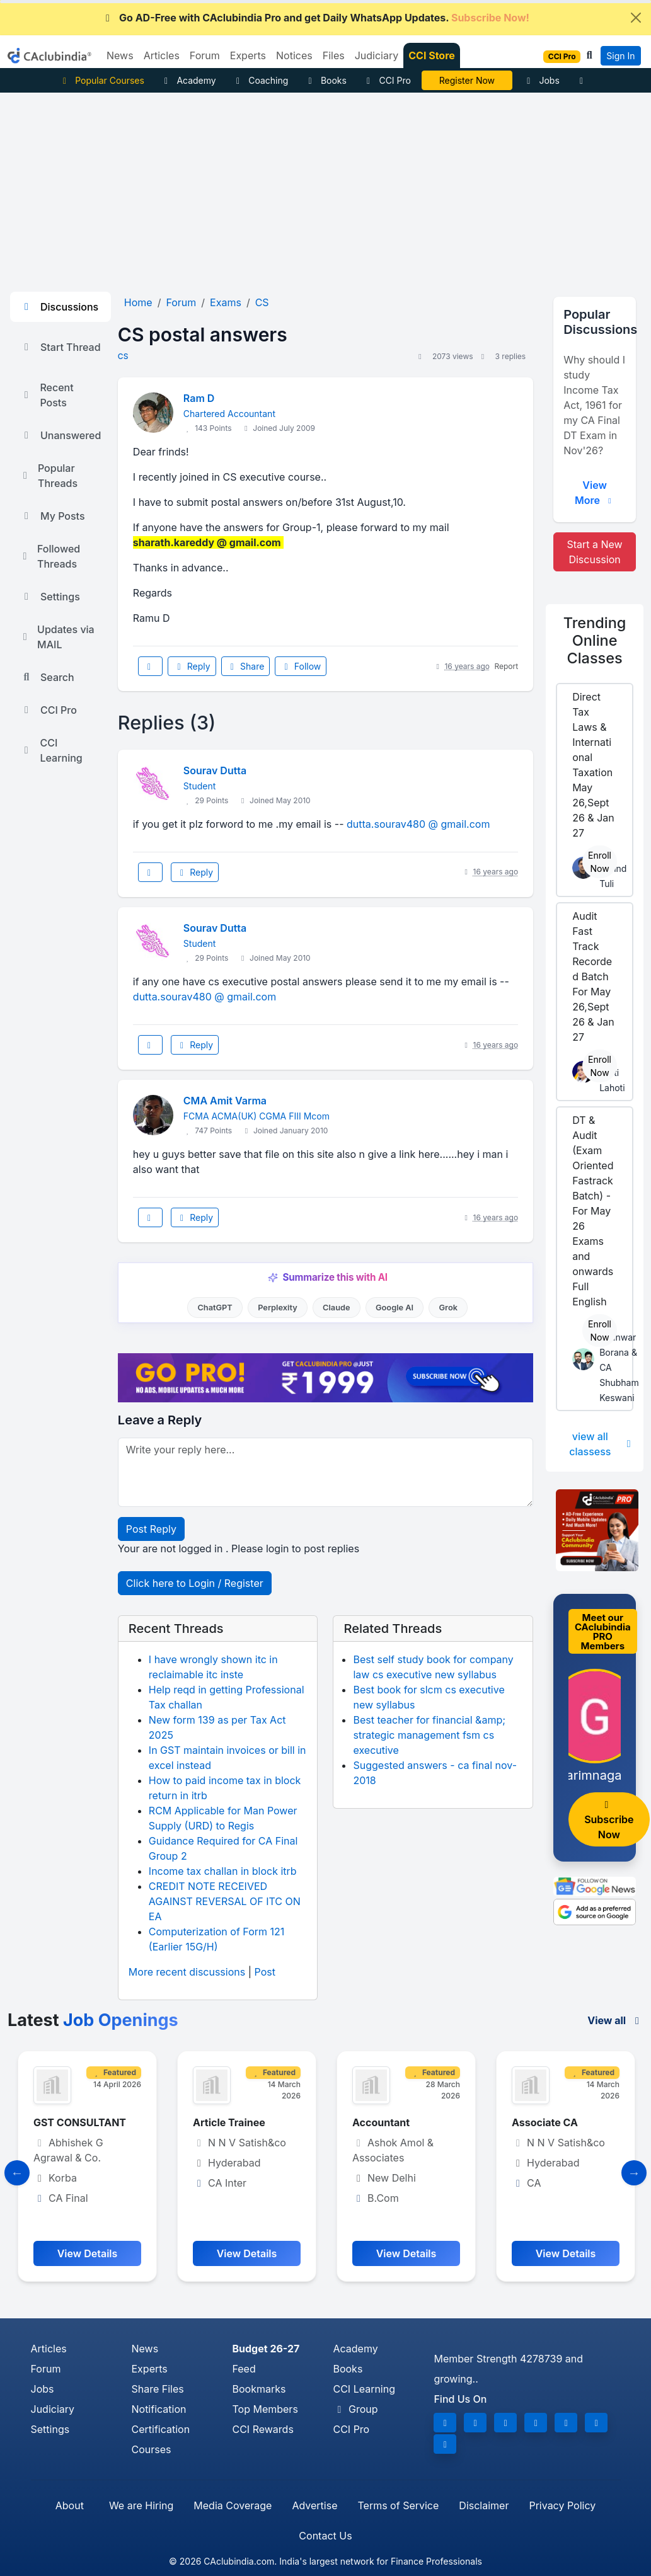 This screenshot has width=651, height=2576. I want to click on dutta.sourav480 @ gmail.com, so click(418, 824).